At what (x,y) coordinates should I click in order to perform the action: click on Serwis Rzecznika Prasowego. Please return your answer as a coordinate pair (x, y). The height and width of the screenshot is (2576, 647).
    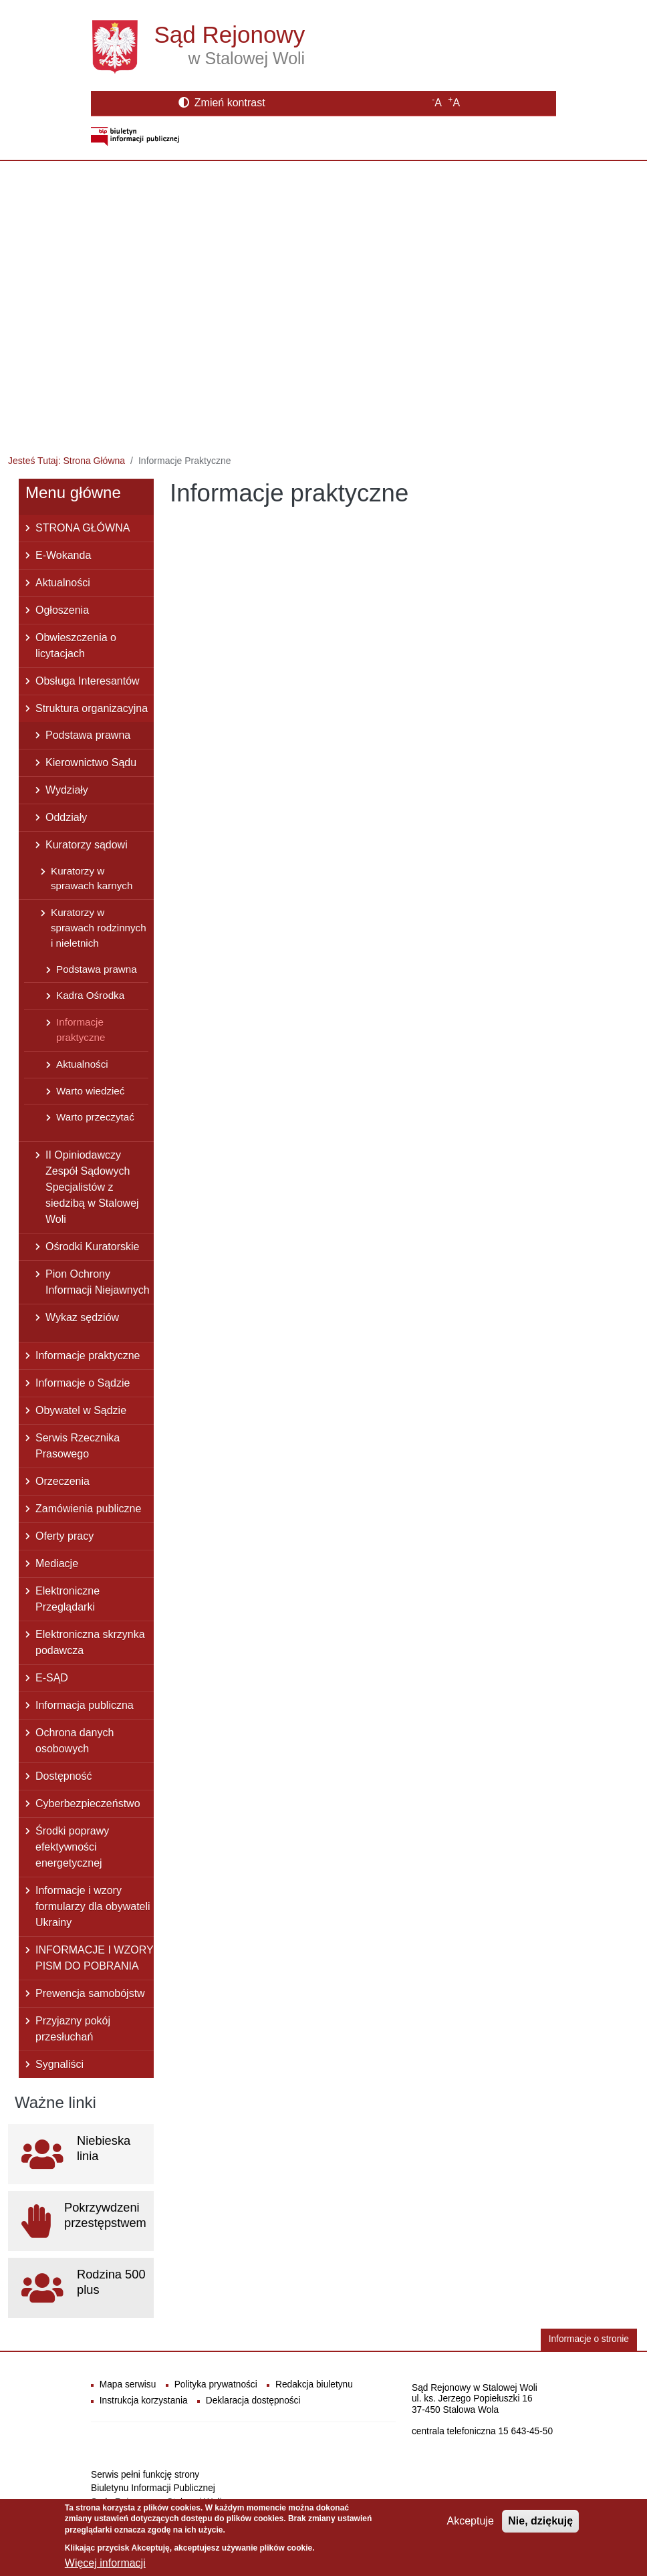
    Looking at the image, I should click on (77, 1445).